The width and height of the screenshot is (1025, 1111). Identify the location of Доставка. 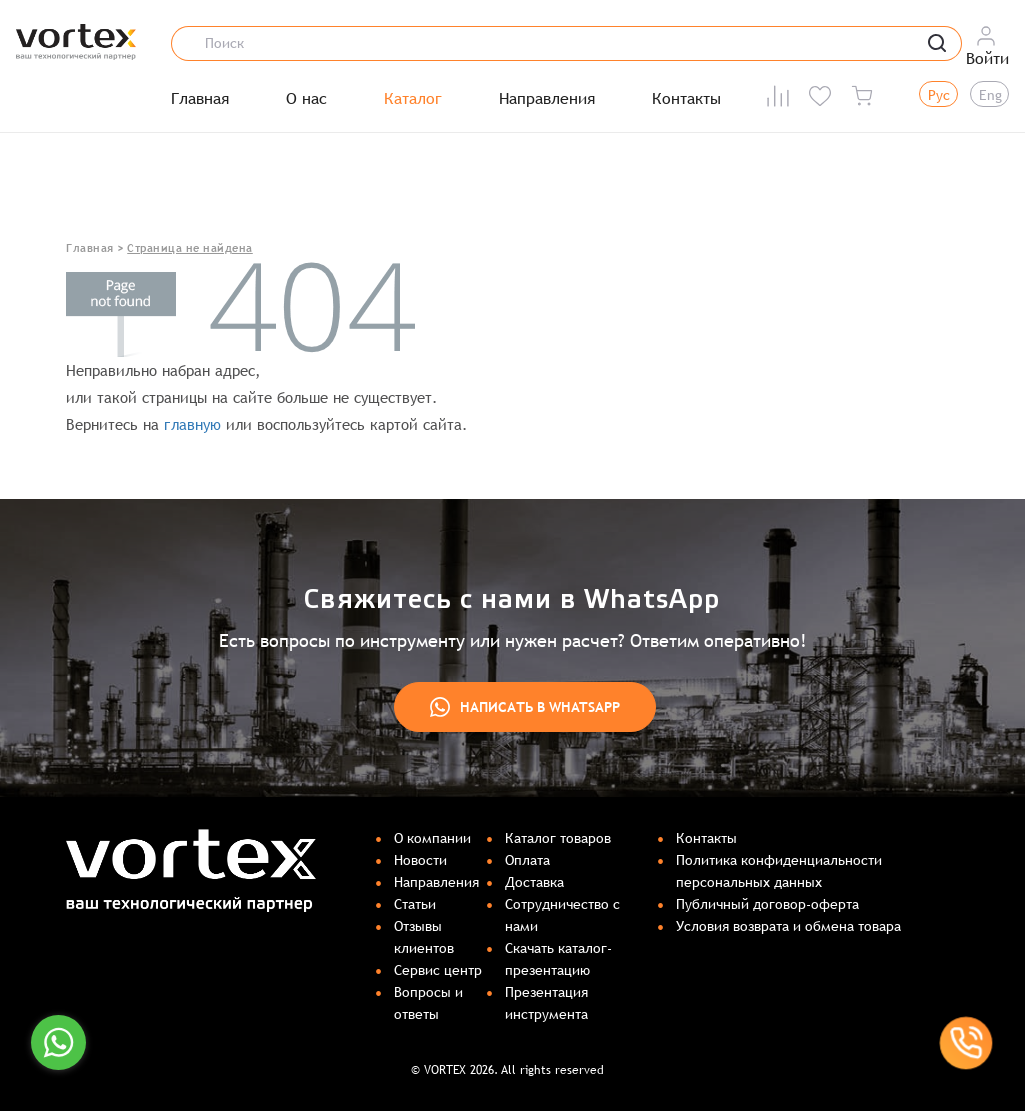
(534, 882).